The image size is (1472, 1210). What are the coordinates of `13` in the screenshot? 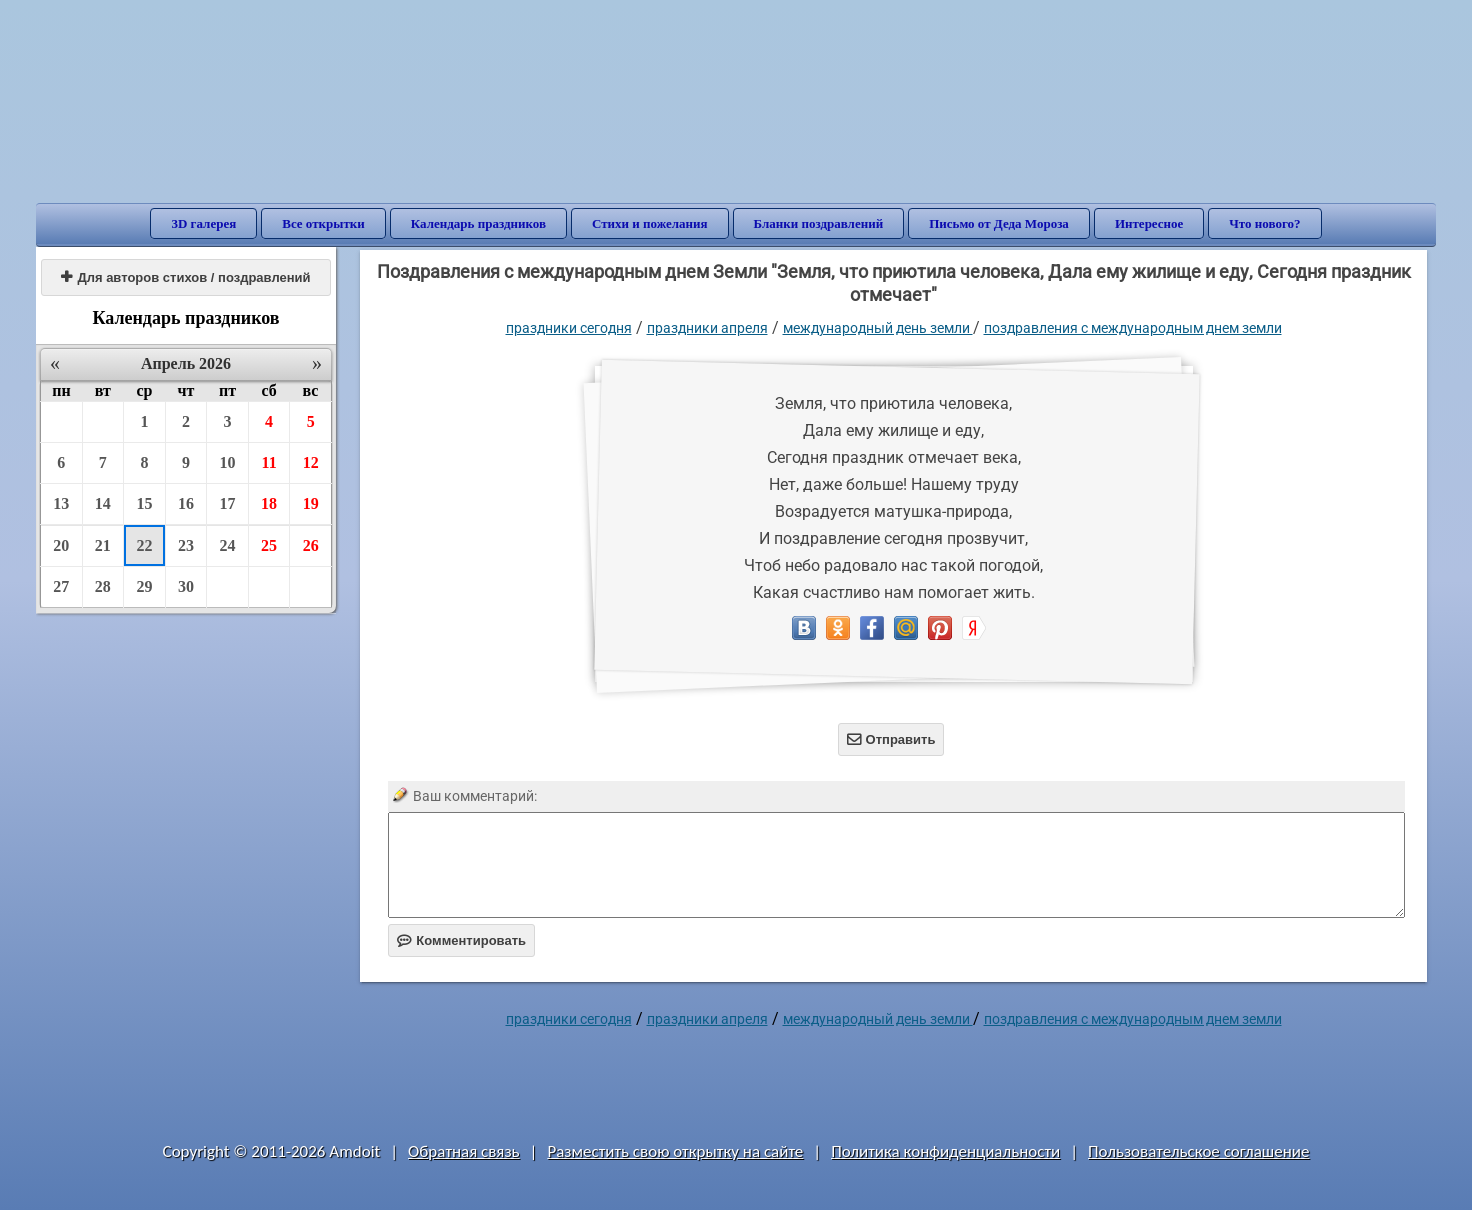 It's located at (61, 503).